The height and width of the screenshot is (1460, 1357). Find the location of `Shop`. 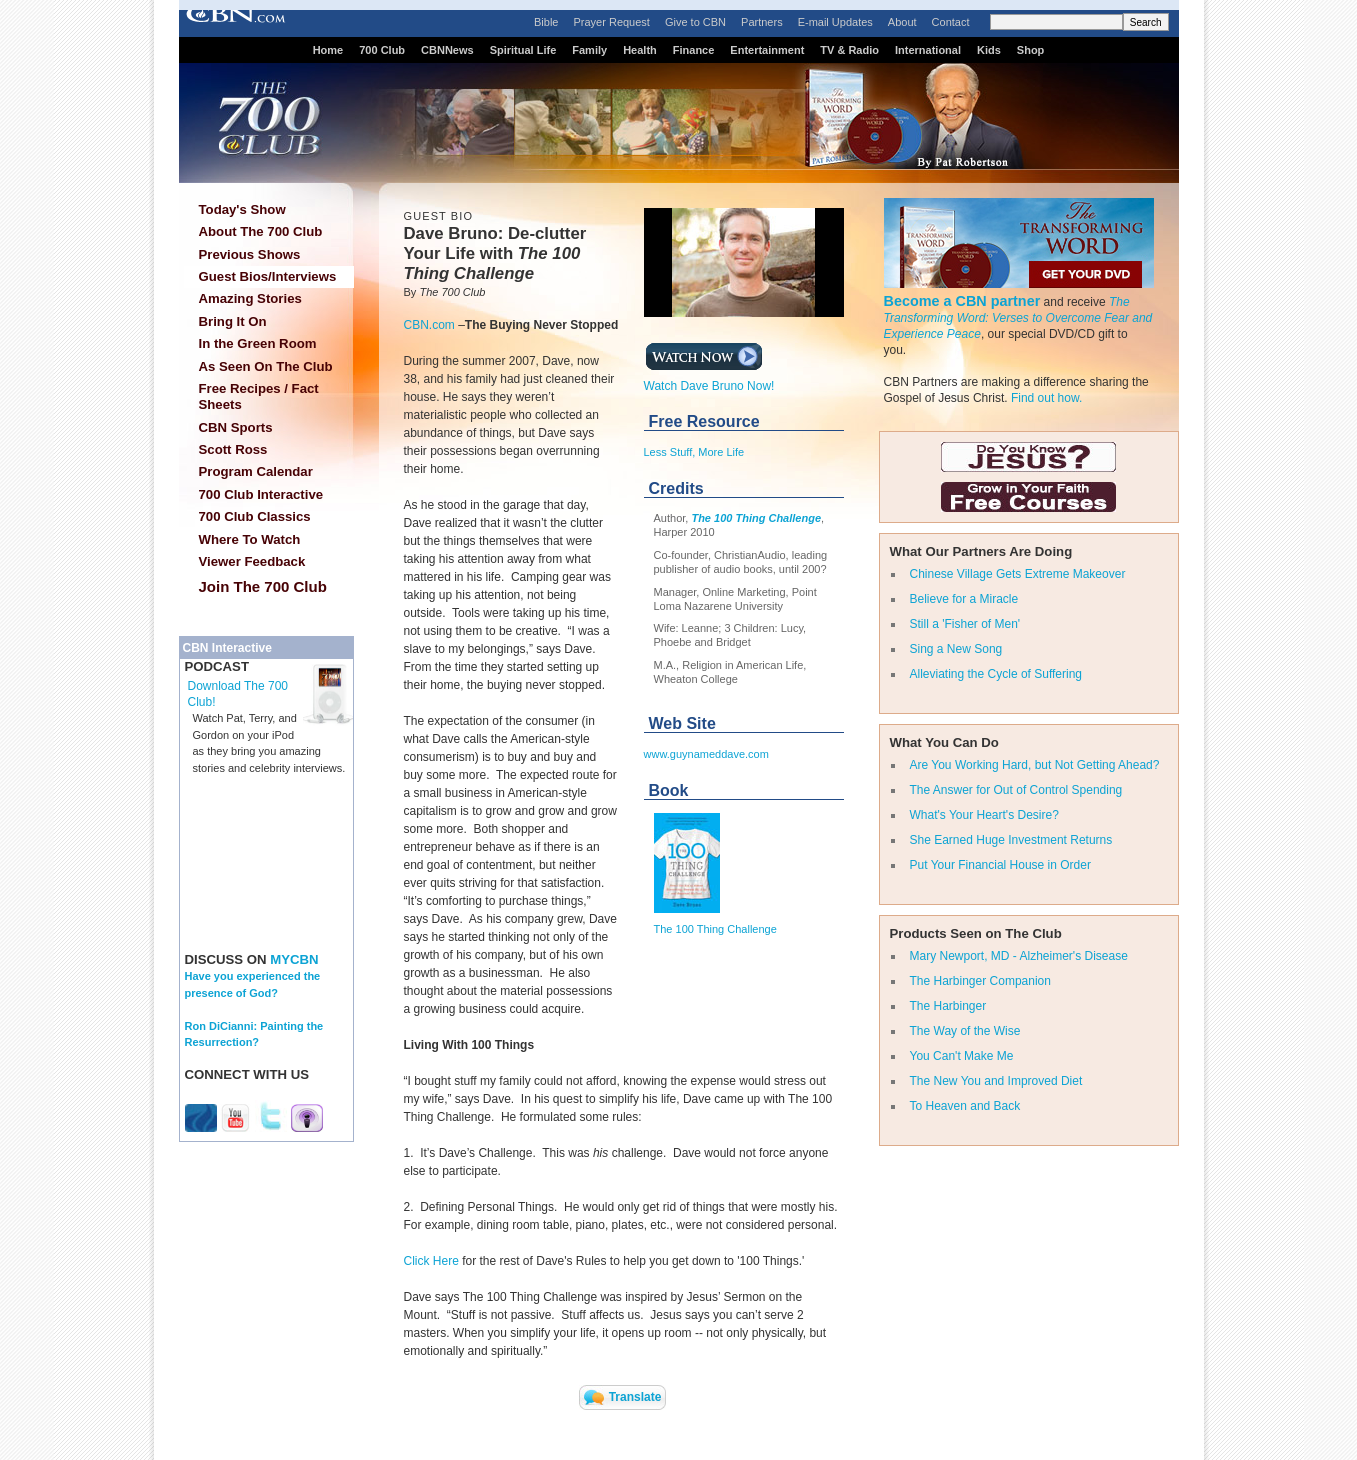

Shop is located at coordinates (1031, 50).